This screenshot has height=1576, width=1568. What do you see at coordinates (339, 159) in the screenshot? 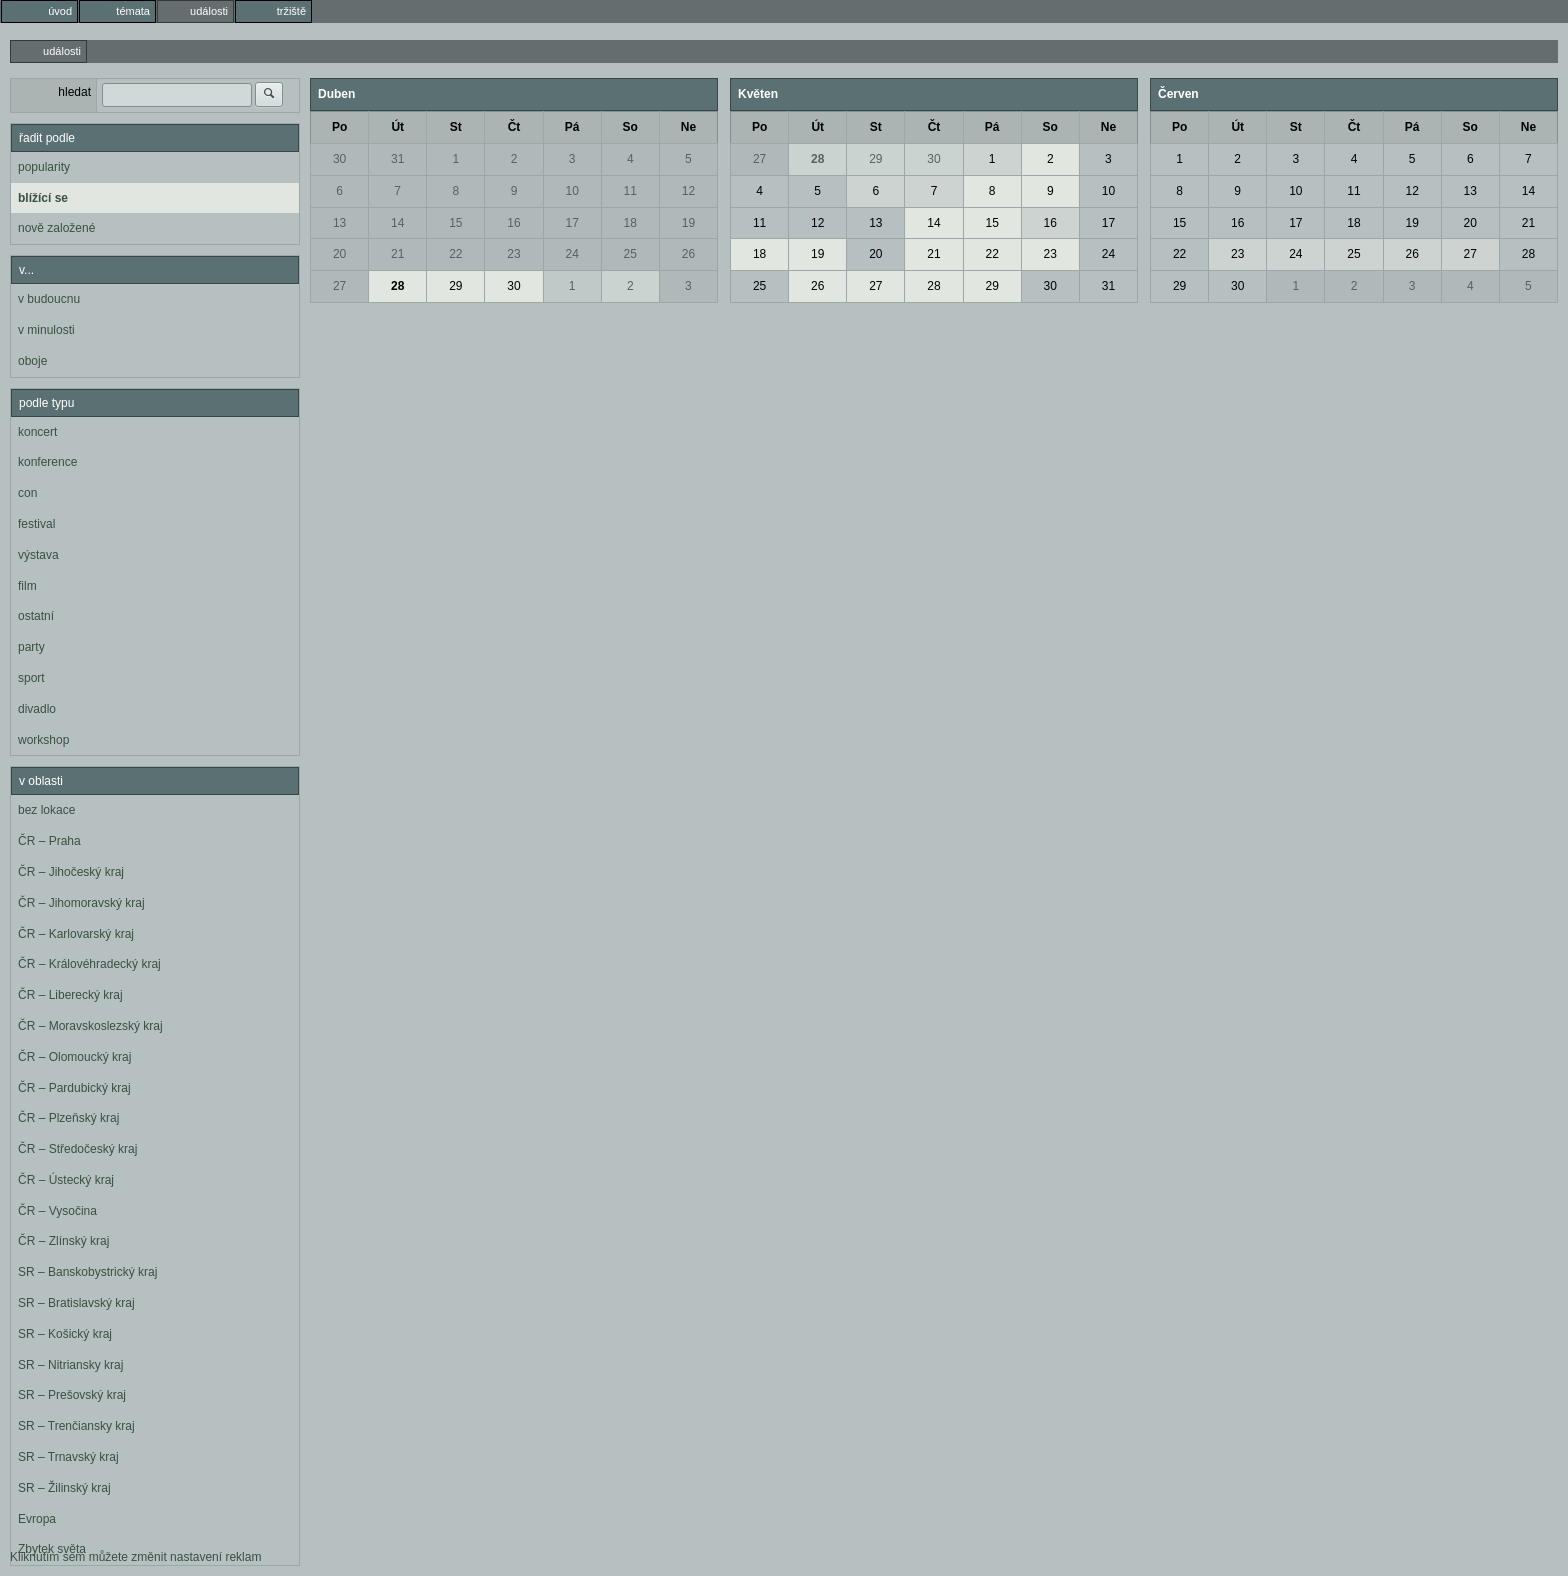
I see `30` at bounding box center [339, 159].